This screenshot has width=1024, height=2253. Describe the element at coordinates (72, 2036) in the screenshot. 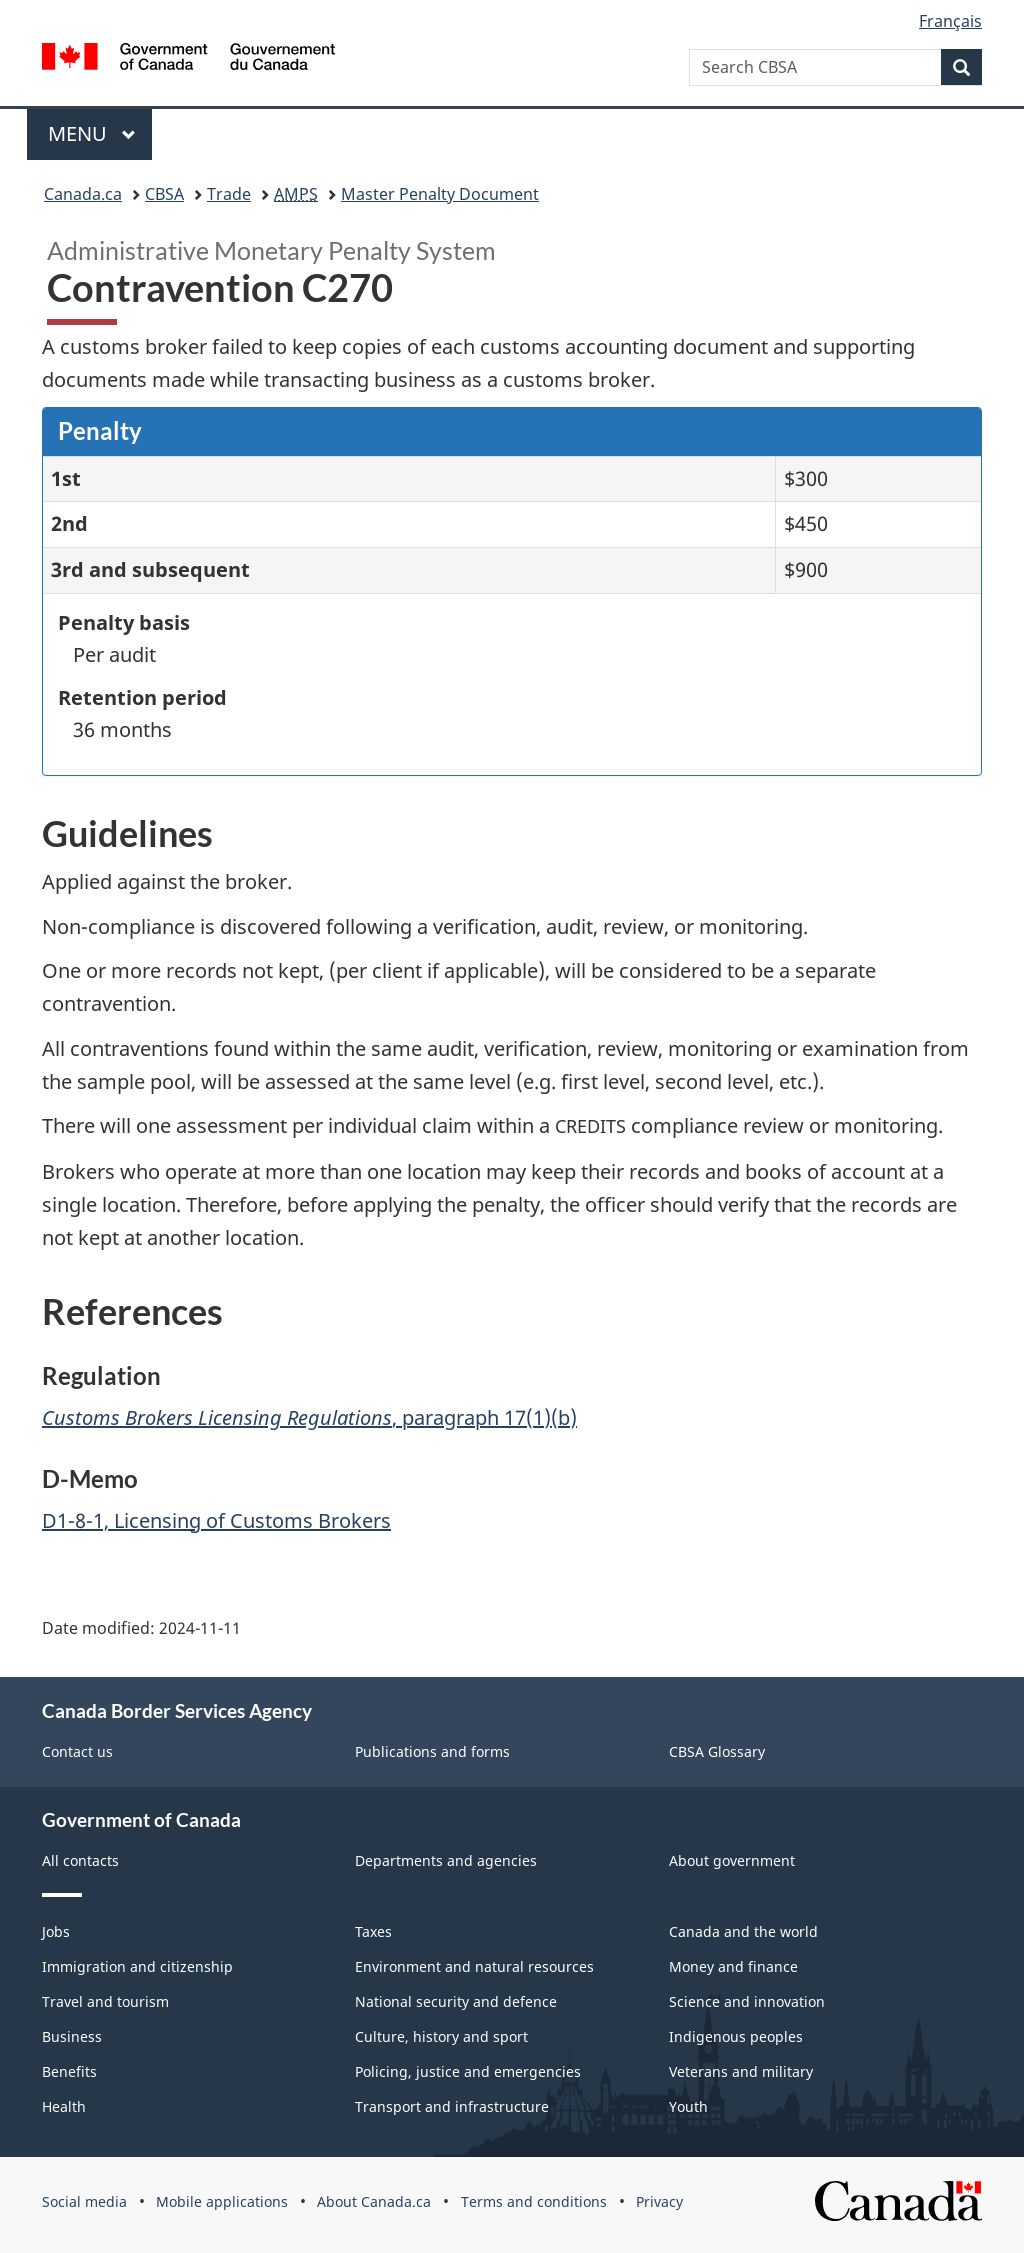

I see `Business` at that location.